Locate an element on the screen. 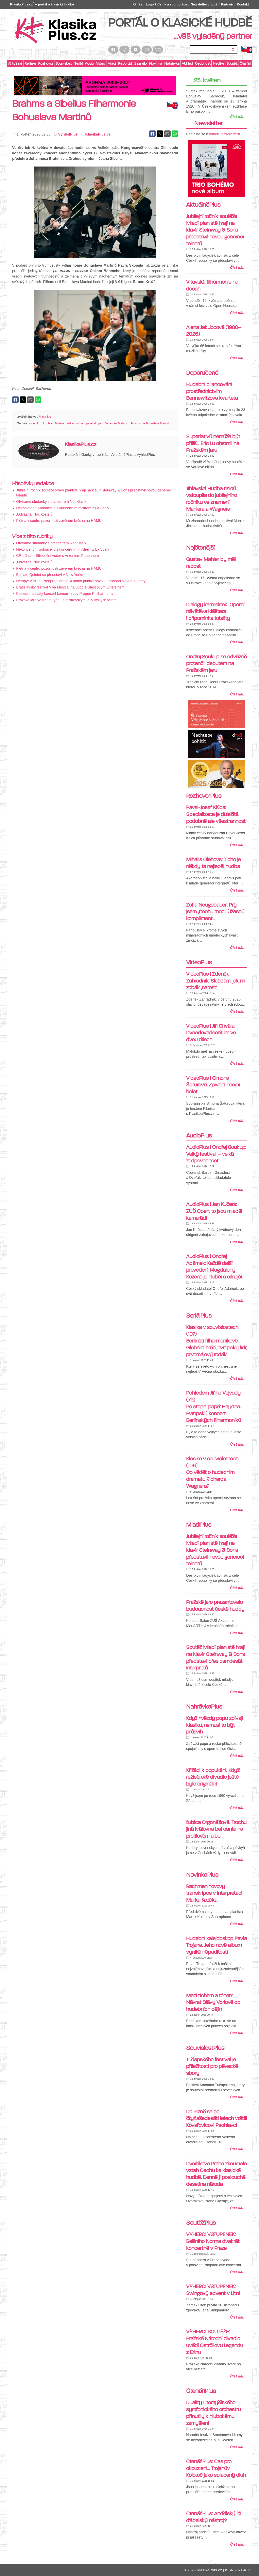 The height and width of the screenshot is (2576, 259). Pražské jaro ve třetím týdnu s mistrovskými díly velkých forem is located at coordinates (66, 600).